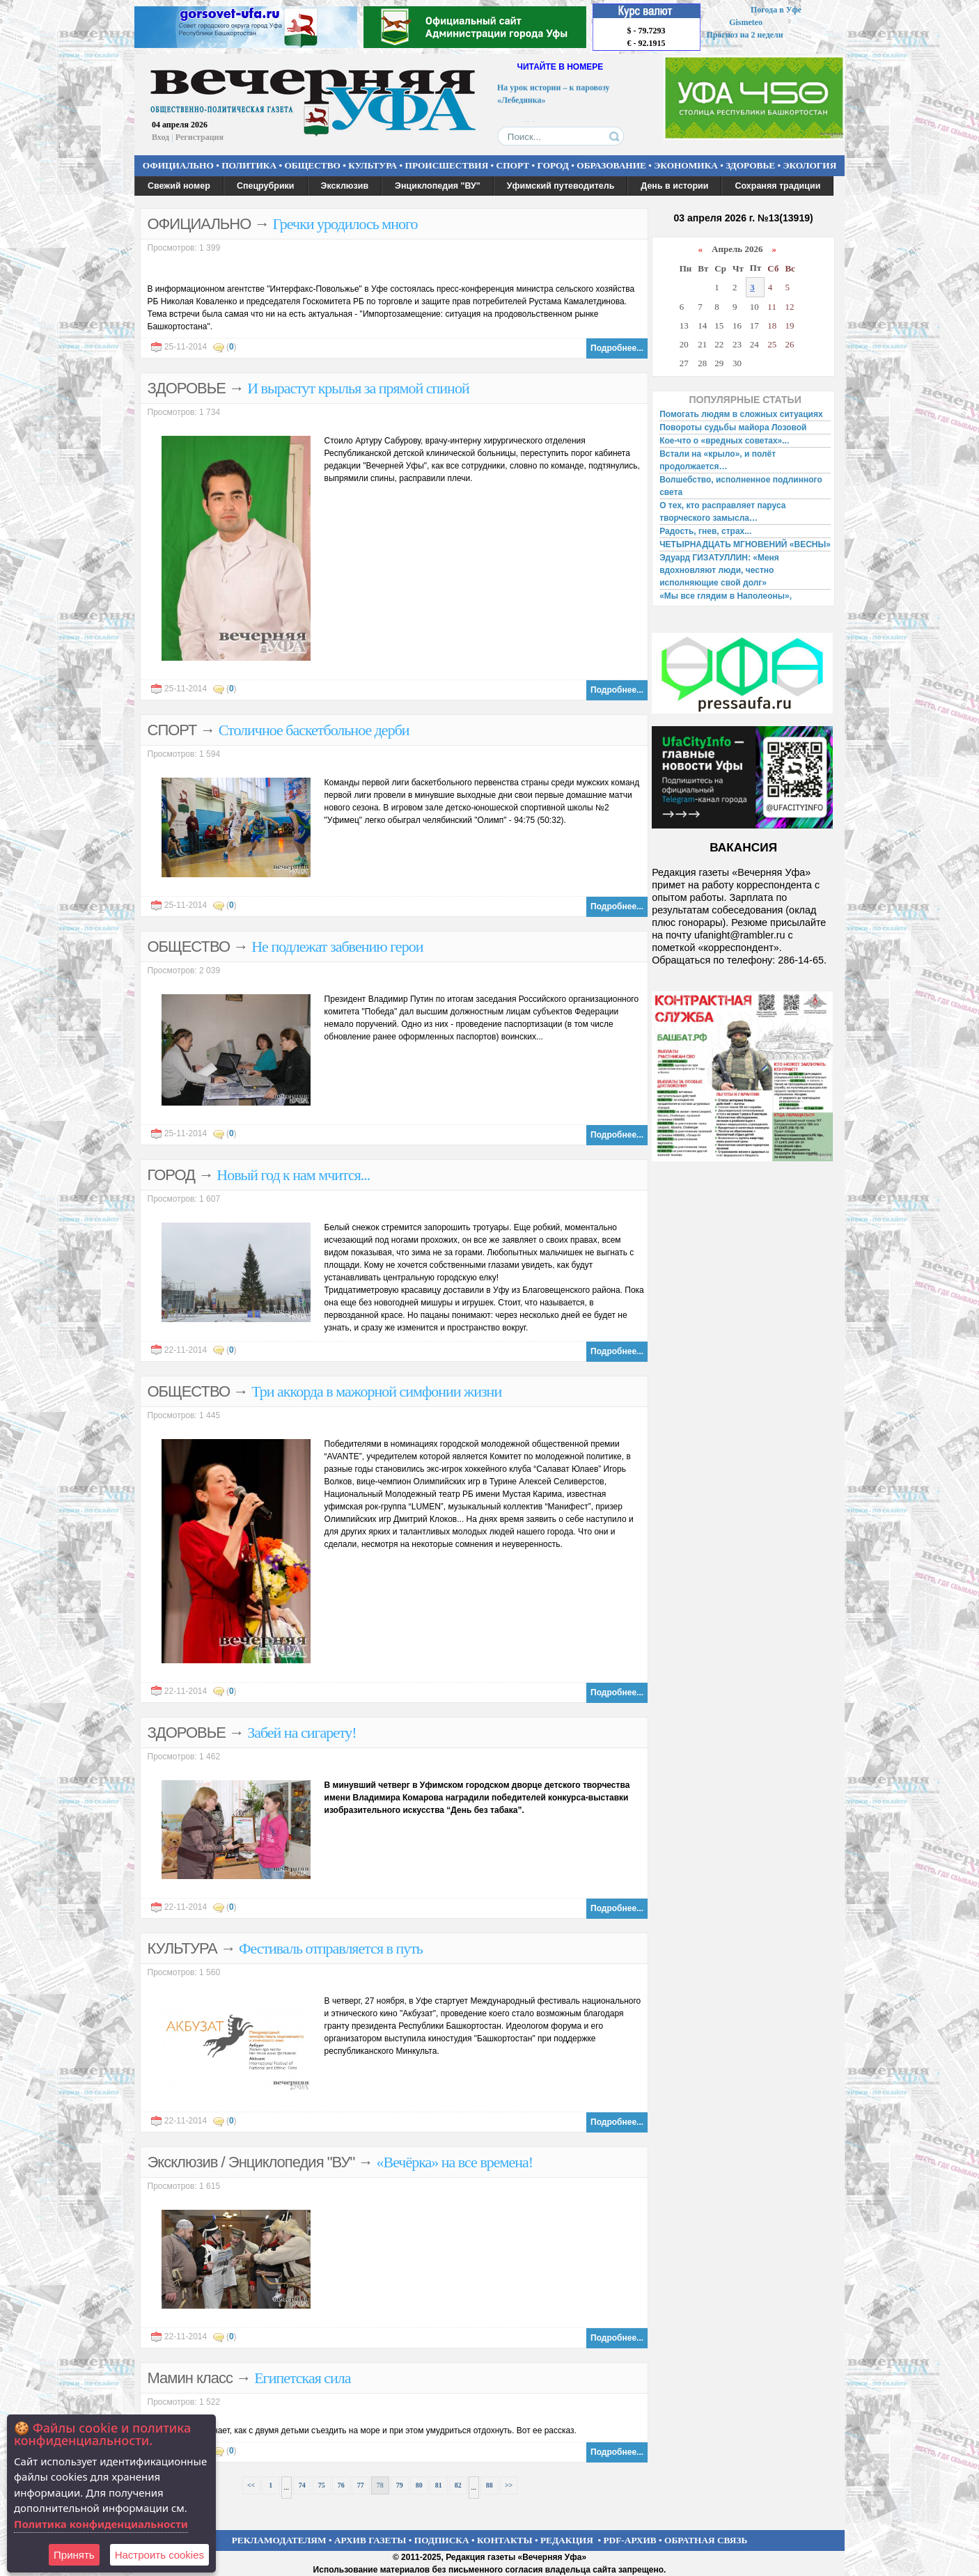 The image size is (979, 2576). Describe the element at coordinates (454, 2162) in the screenshot. I see `«Вечёрка» на все времена!` at that location.